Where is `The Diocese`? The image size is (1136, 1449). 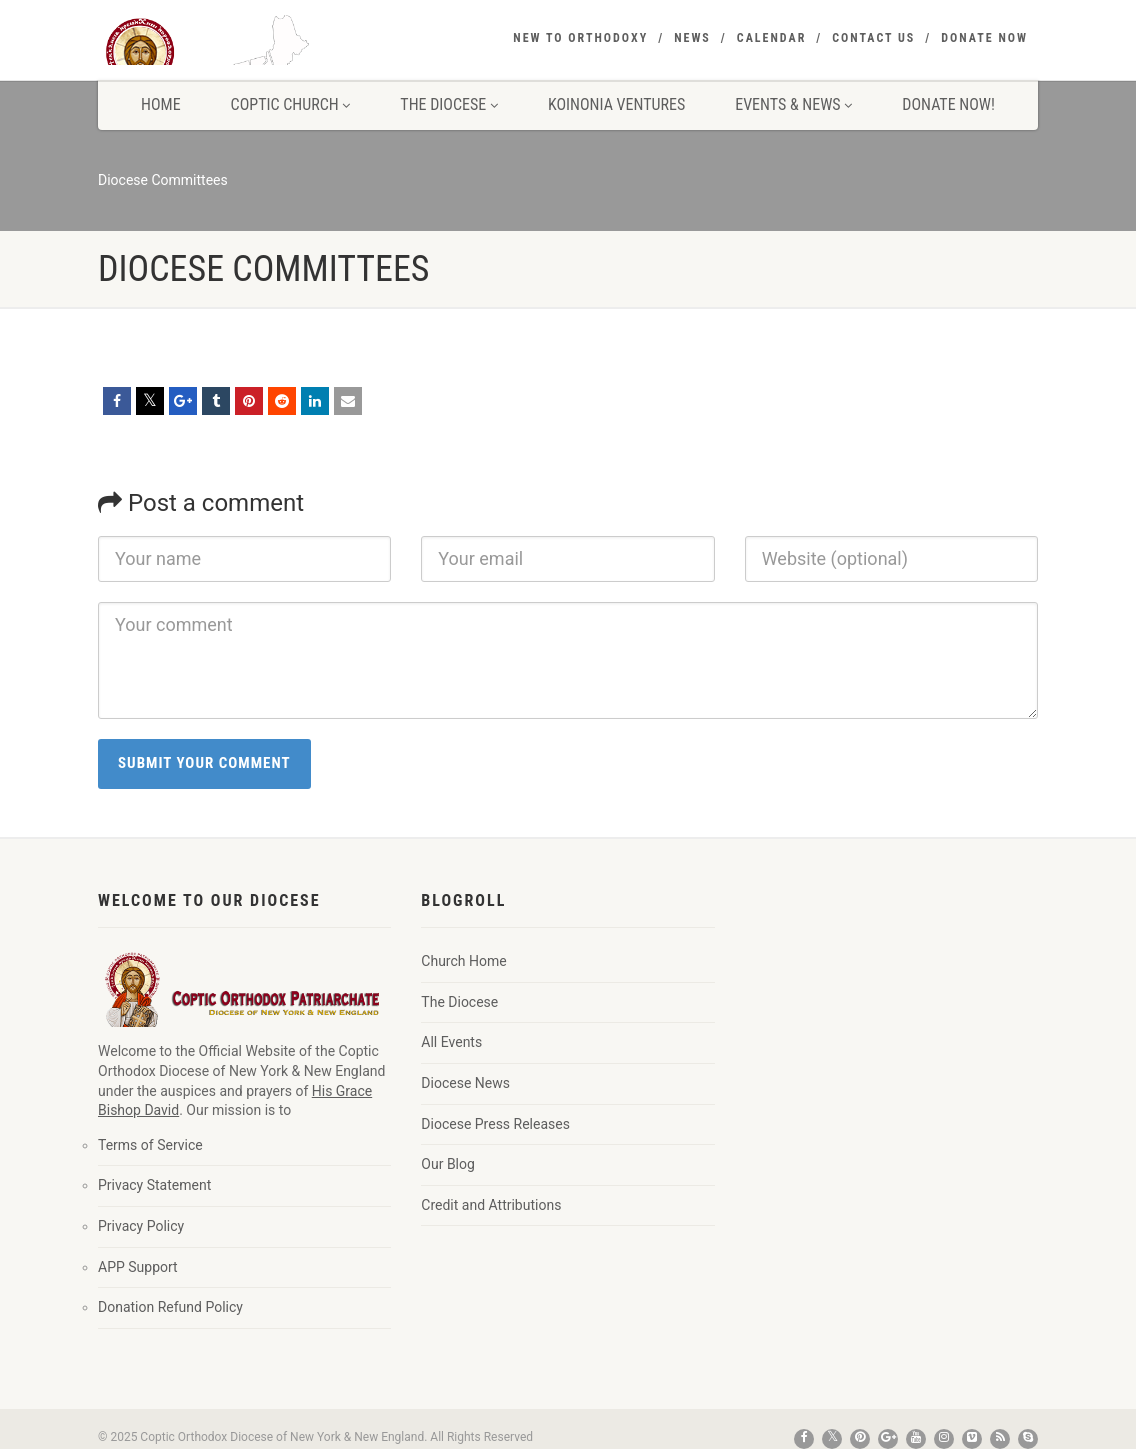 The Diocese is located at coordinates (449, 104).